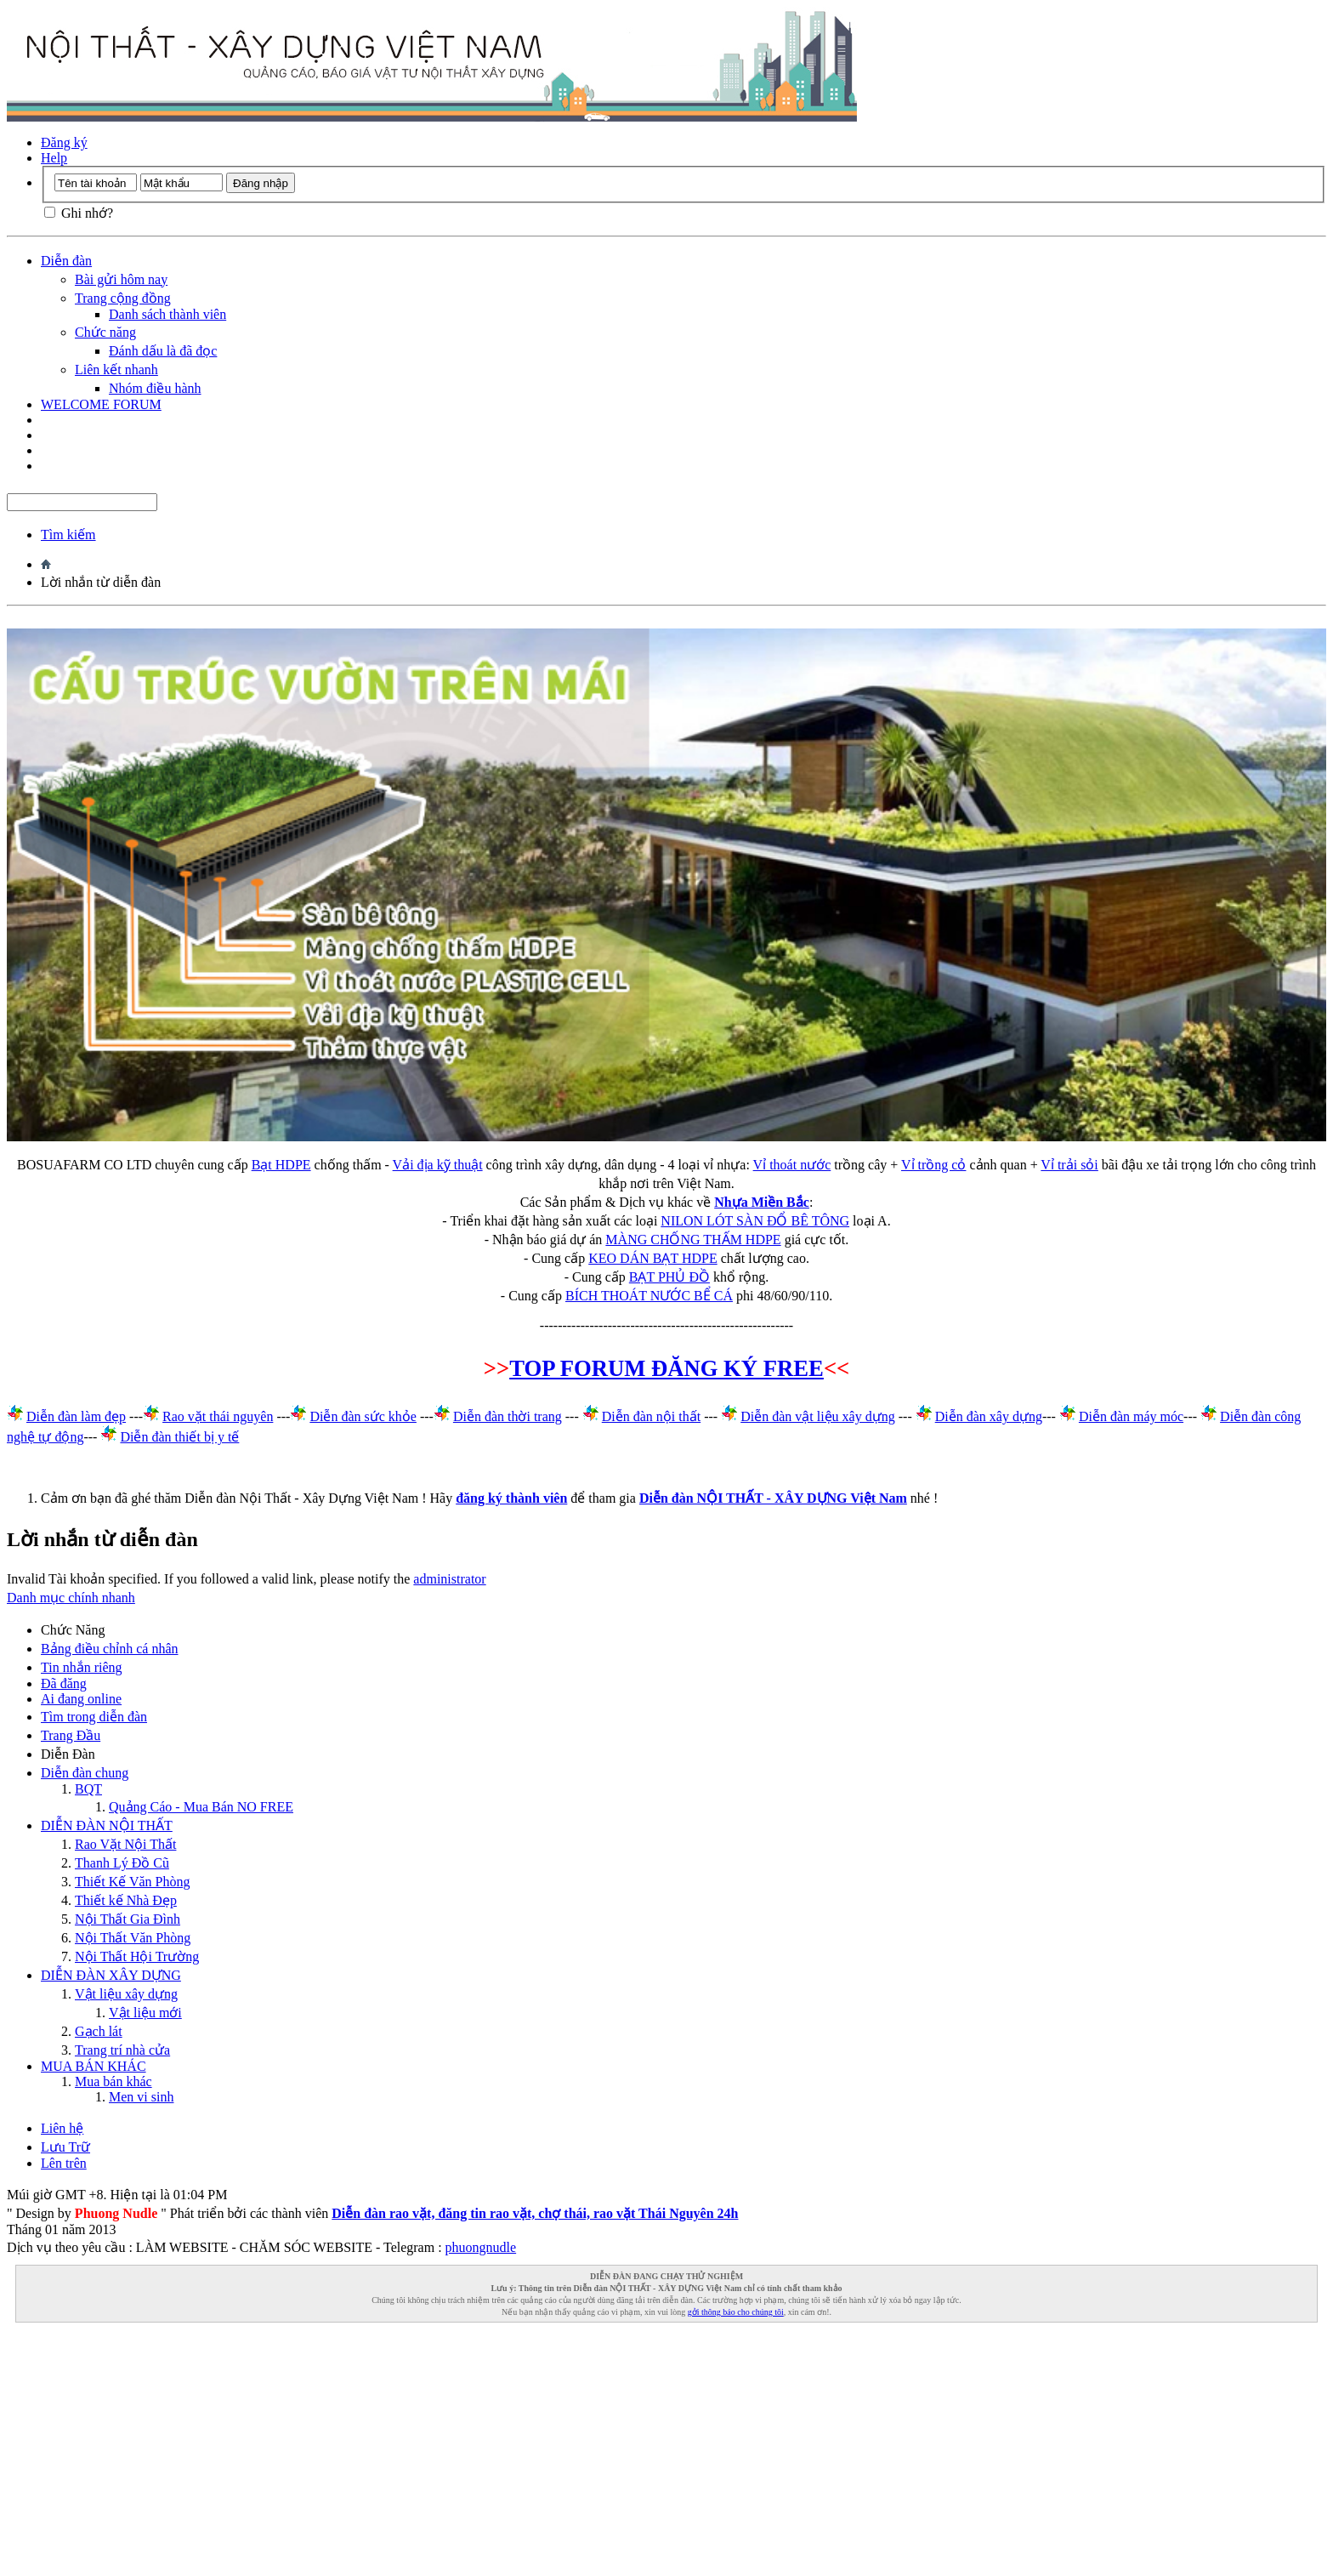 The height and width of the screenshot is (2576, 1333). I want to click on Diễn đàn nội thất, so click(651, 1416).